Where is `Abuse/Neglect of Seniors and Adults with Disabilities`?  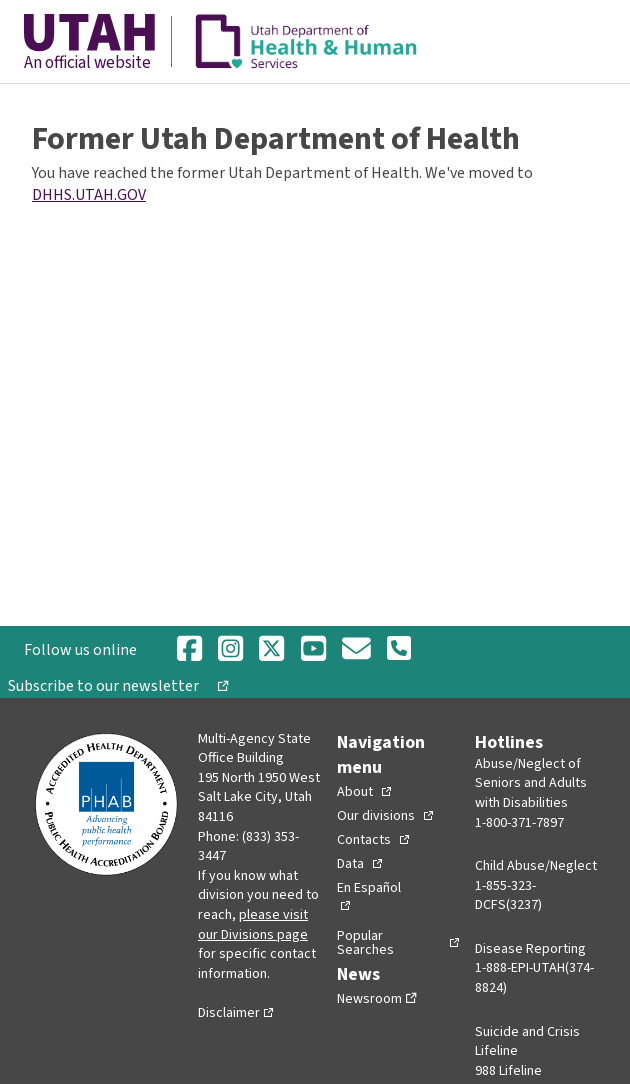 Abuse/Neglect of Seniors and Adults with Disabilities is located at coordinates (531, 783).